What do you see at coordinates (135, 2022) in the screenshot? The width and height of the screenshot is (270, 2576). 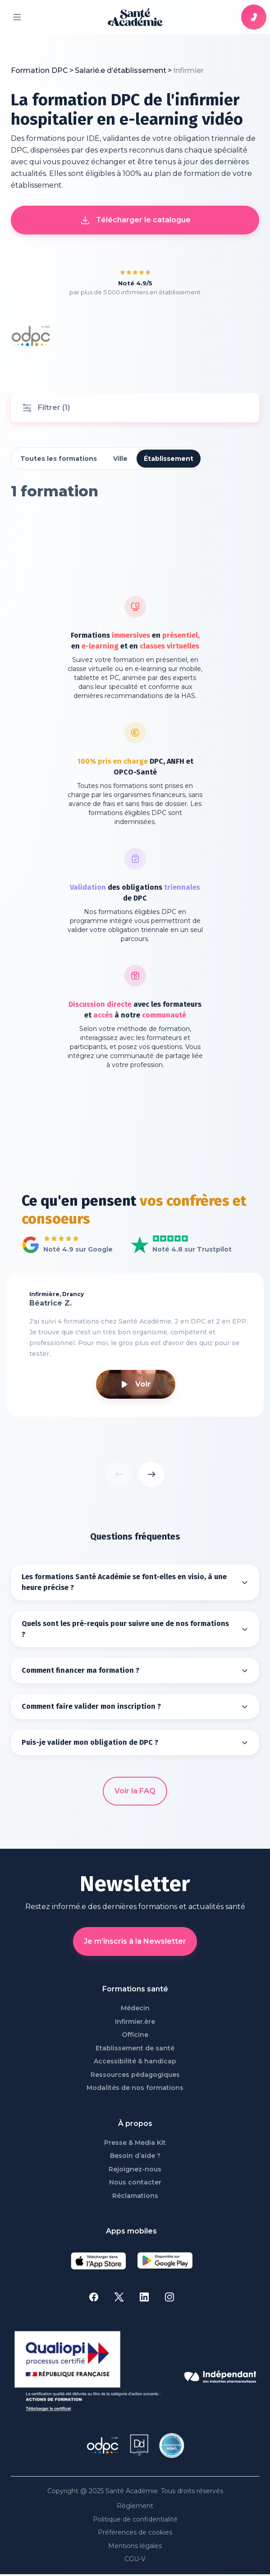 I see `Infirmier.ère` at bounding box center [135, 2022].